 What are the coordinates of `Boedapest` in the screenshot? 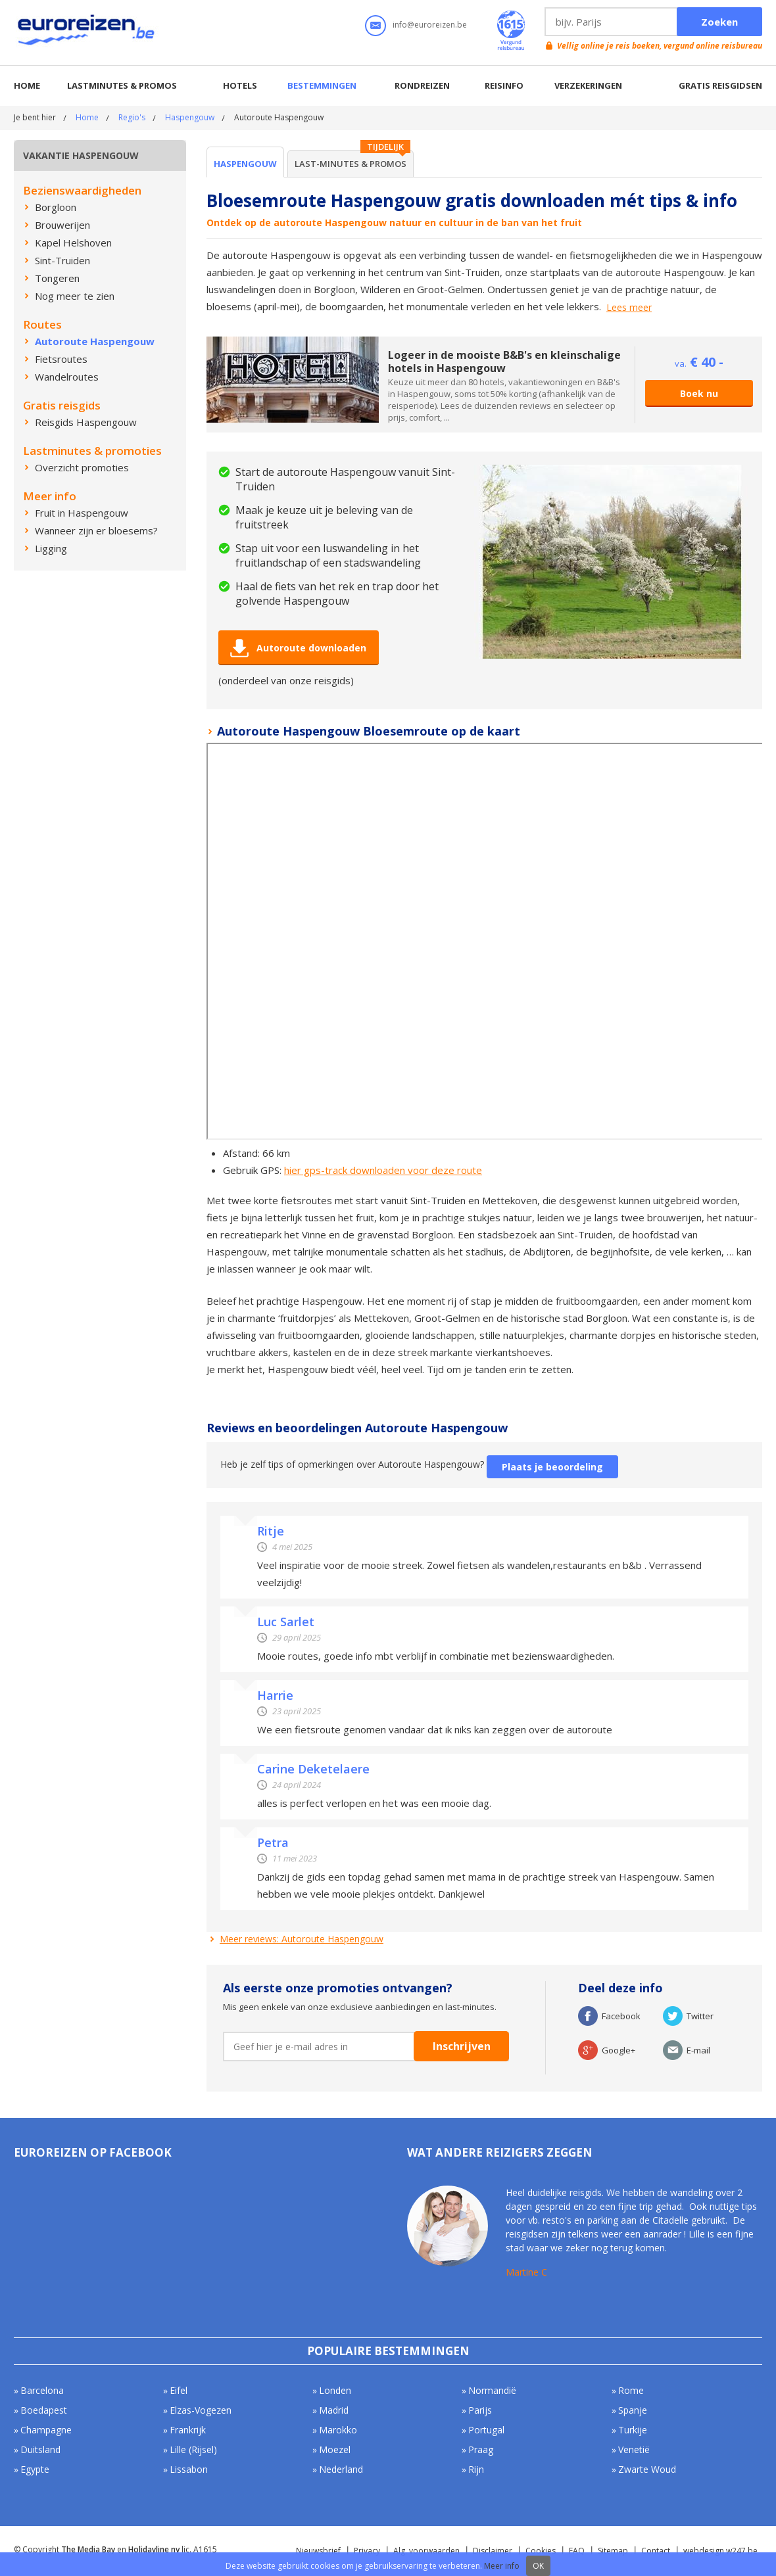 It's located at (43, 2410).